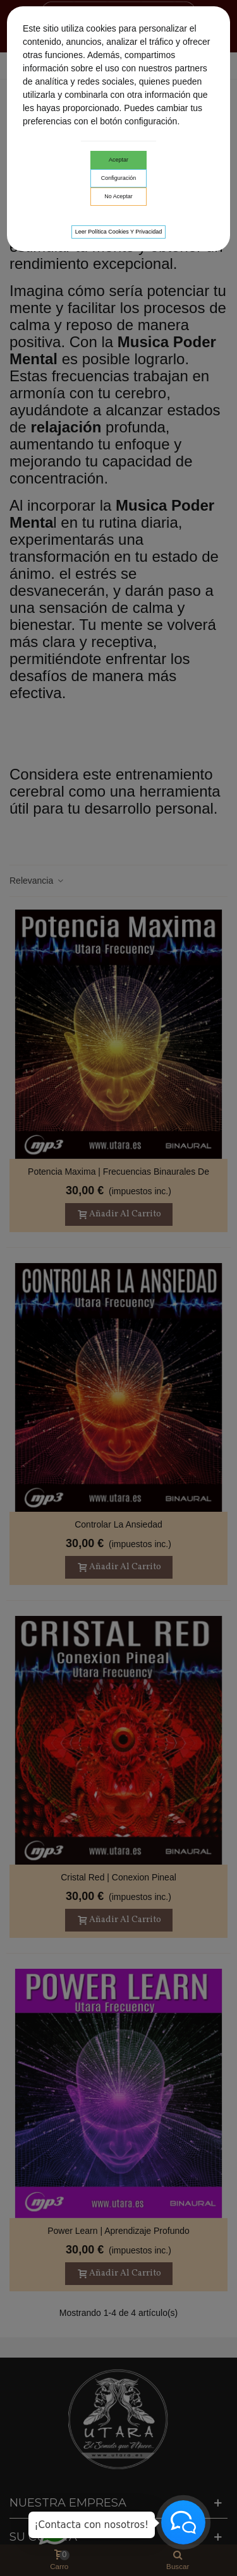 The height and width of the screenshot is (2576, 237). Describe the element at coordinates (118, 232) in the screenshot. I see `Leer Política cookies y privacidad` at that location.